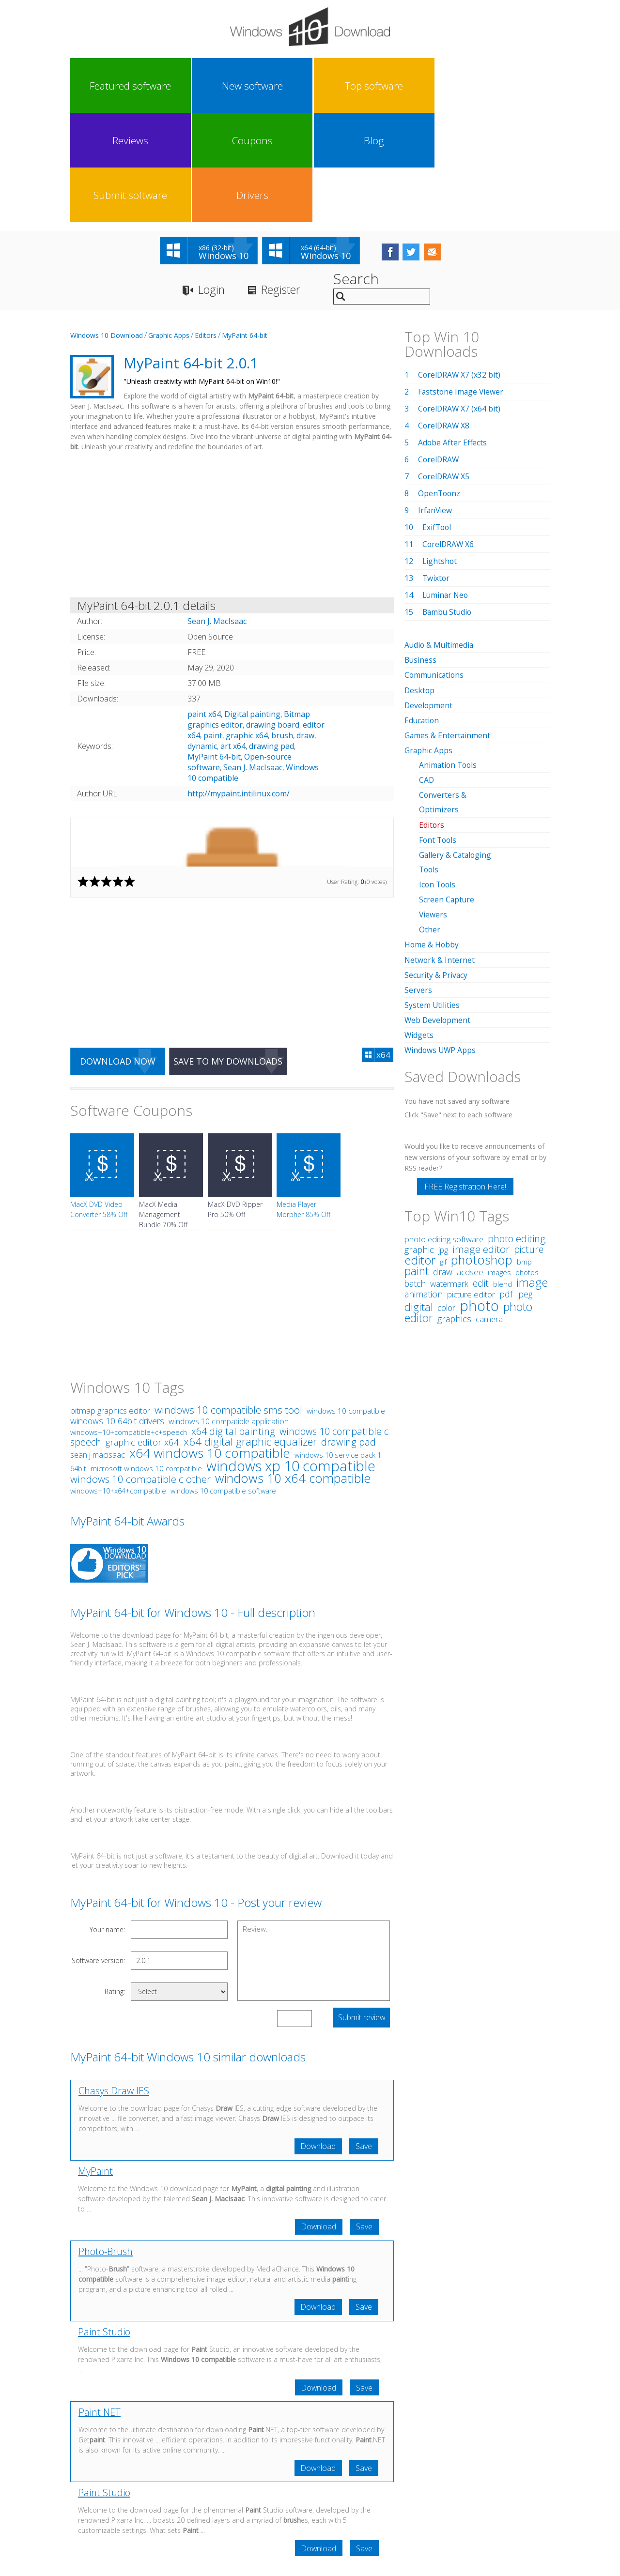 Image resolution: width=620 pixels, height=2576 pixels. I want to click on windows xp 10 compatible, so click(290, 1358).